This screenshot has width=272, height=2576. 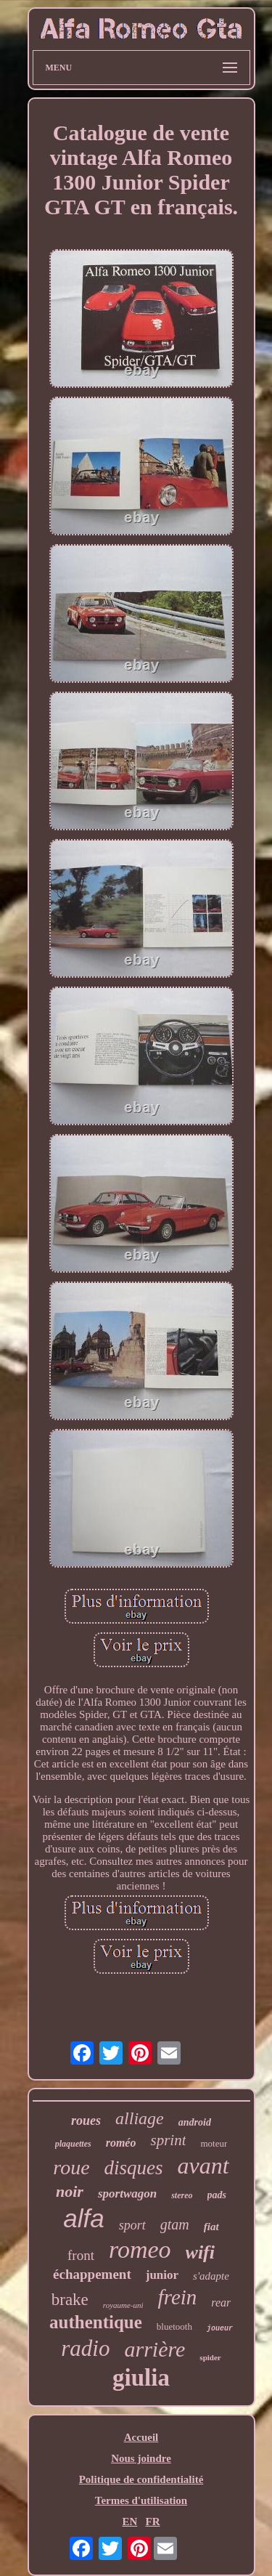 I want to click on EN, so click(x=129, y=2521).